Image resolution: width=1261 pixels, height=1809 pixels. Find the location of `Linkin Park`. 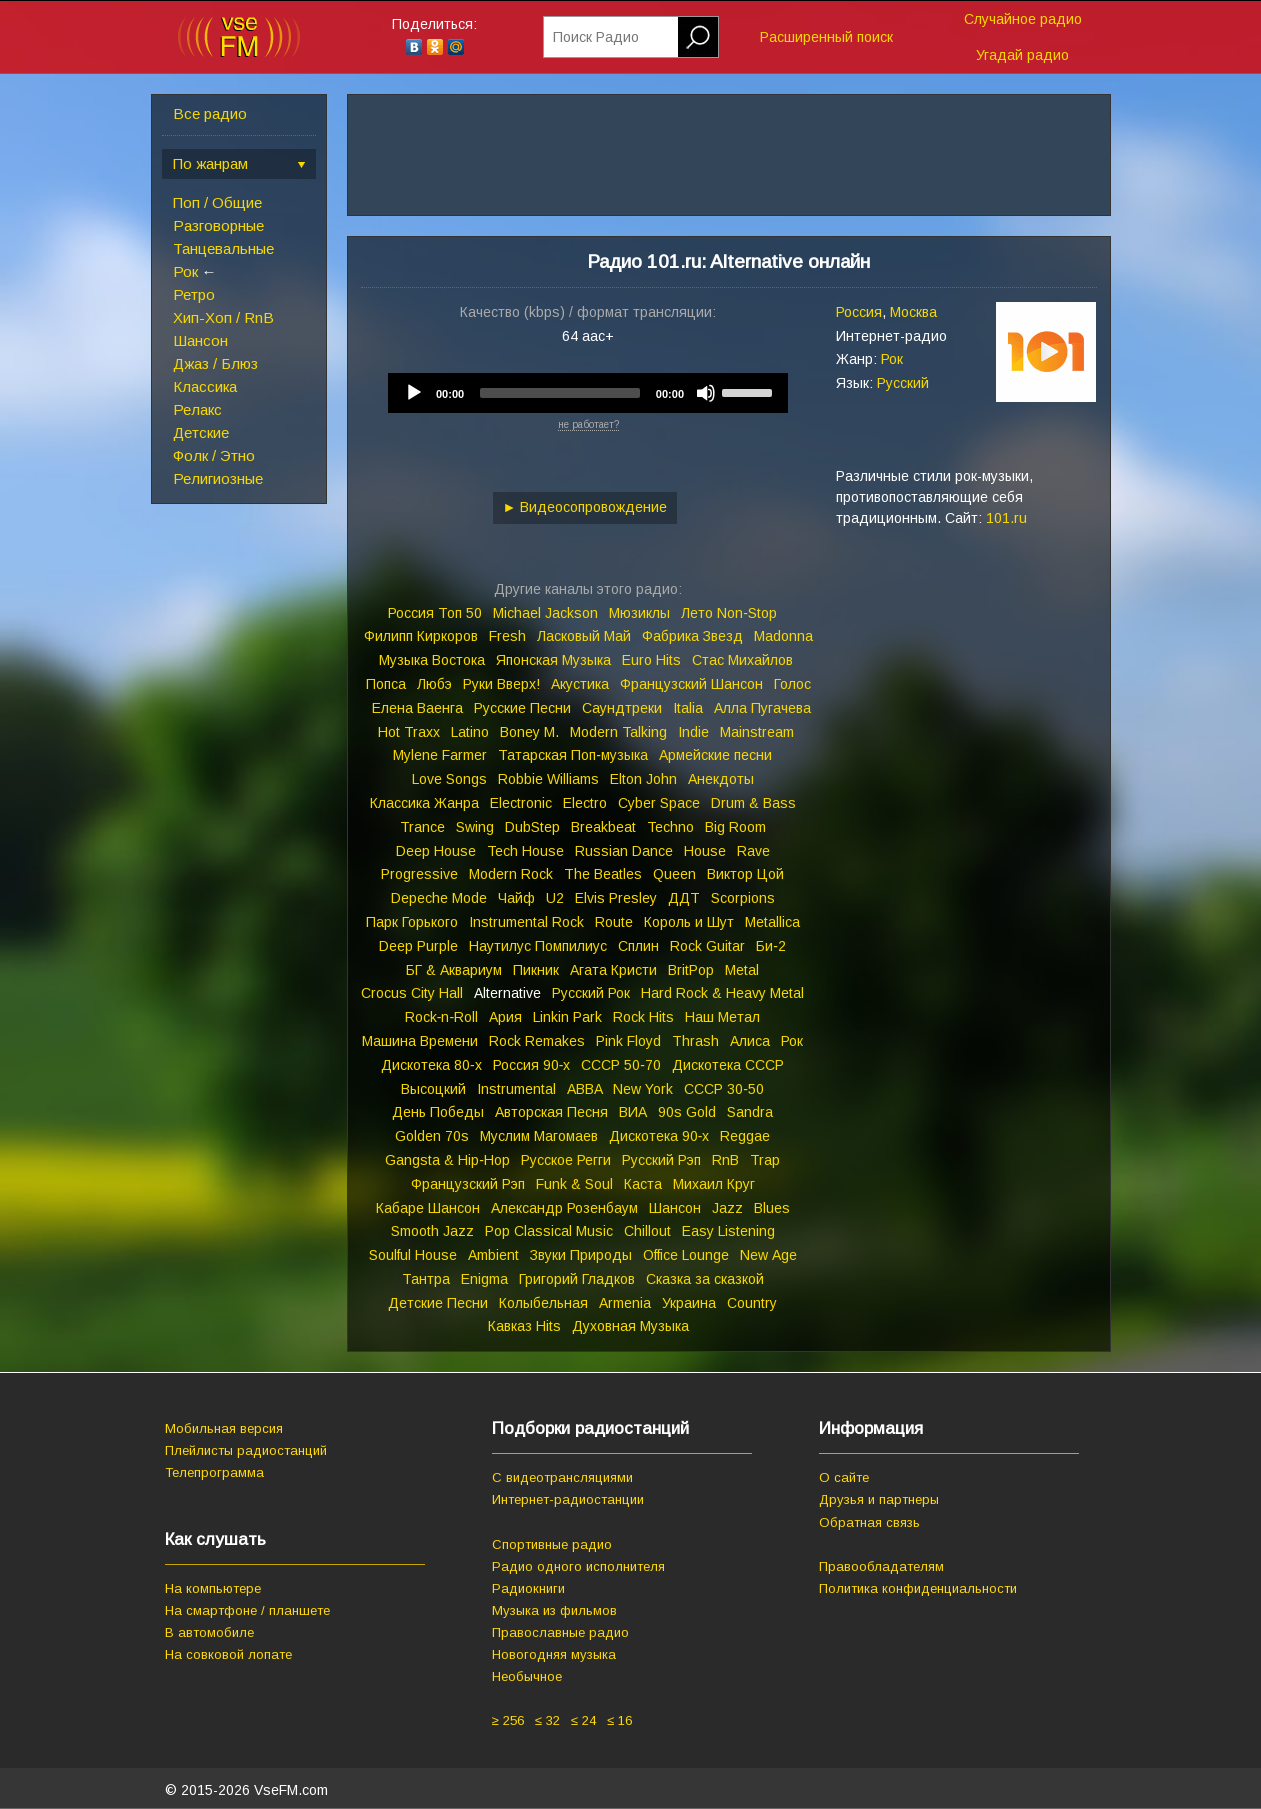

Linkin Park is located at coordinates (567, 1017).